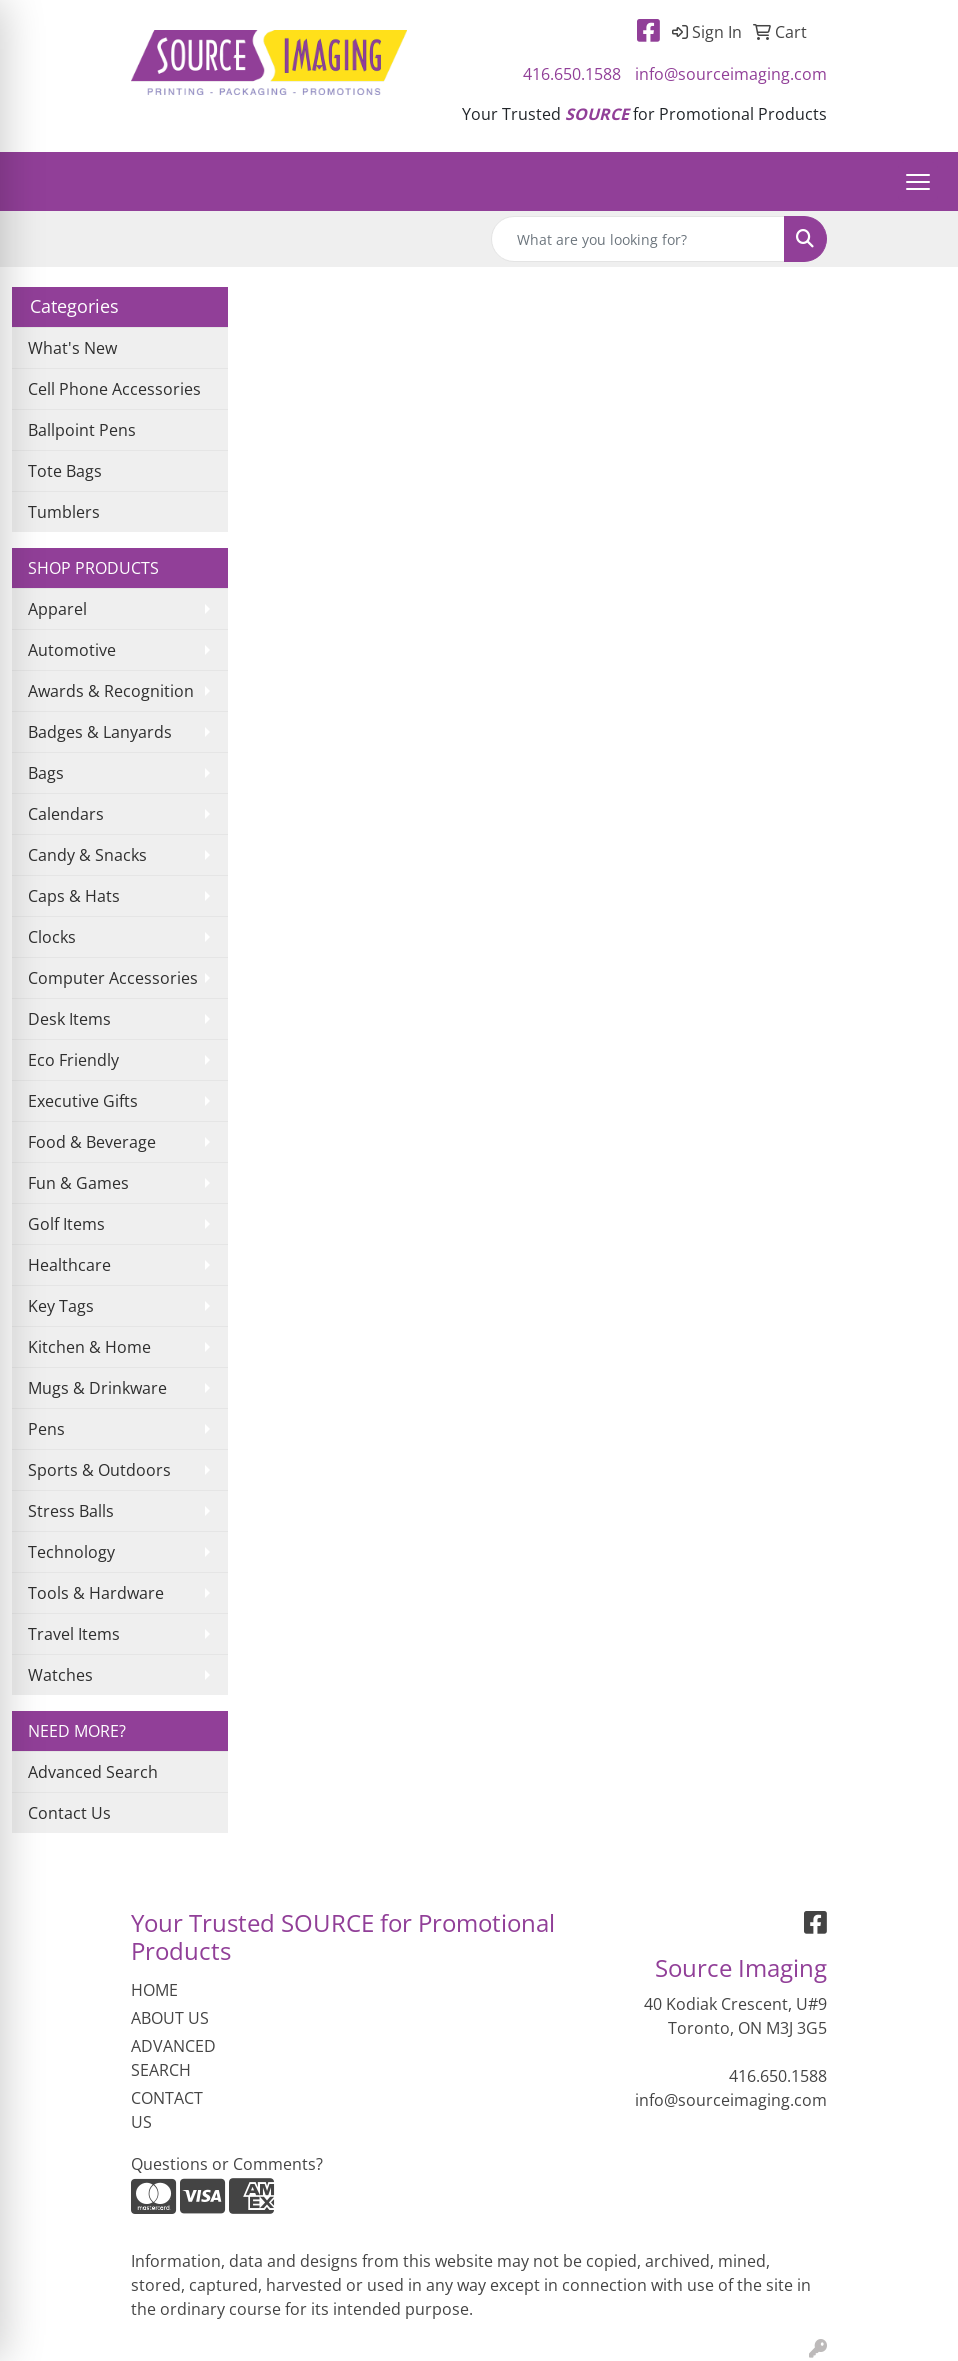  Describe the element at coordinates (114, 389) in the screenshot. I see `Cell Phone Accessories` at that location.